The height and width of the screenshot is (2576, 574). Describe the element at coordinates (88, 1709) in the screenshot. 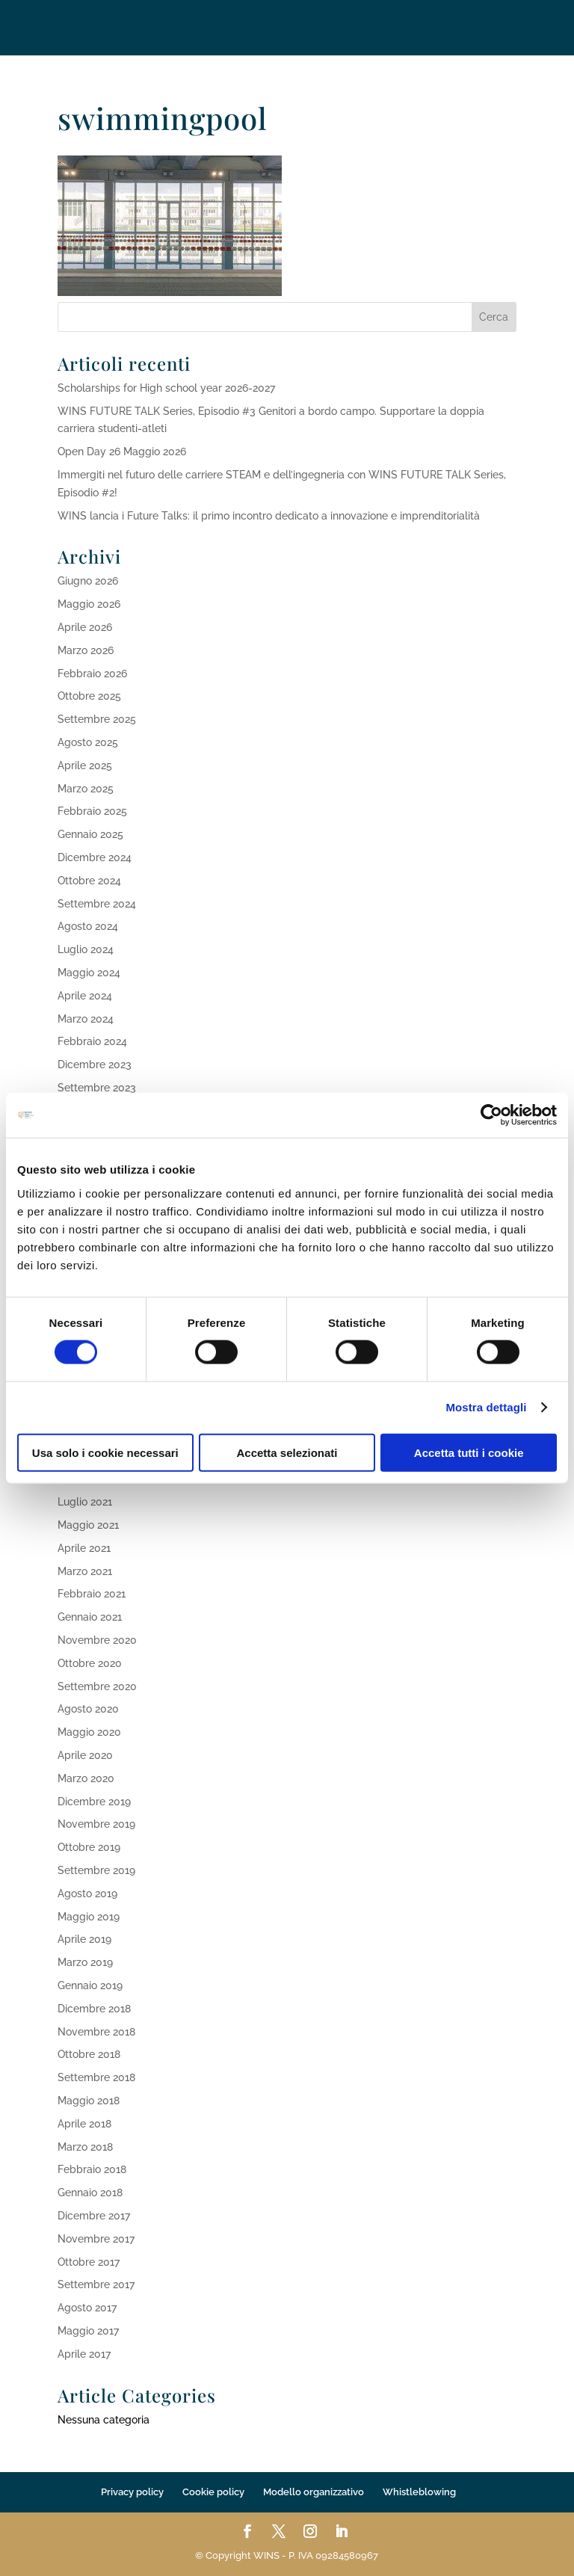

I see `Agosto 2020` at that location.